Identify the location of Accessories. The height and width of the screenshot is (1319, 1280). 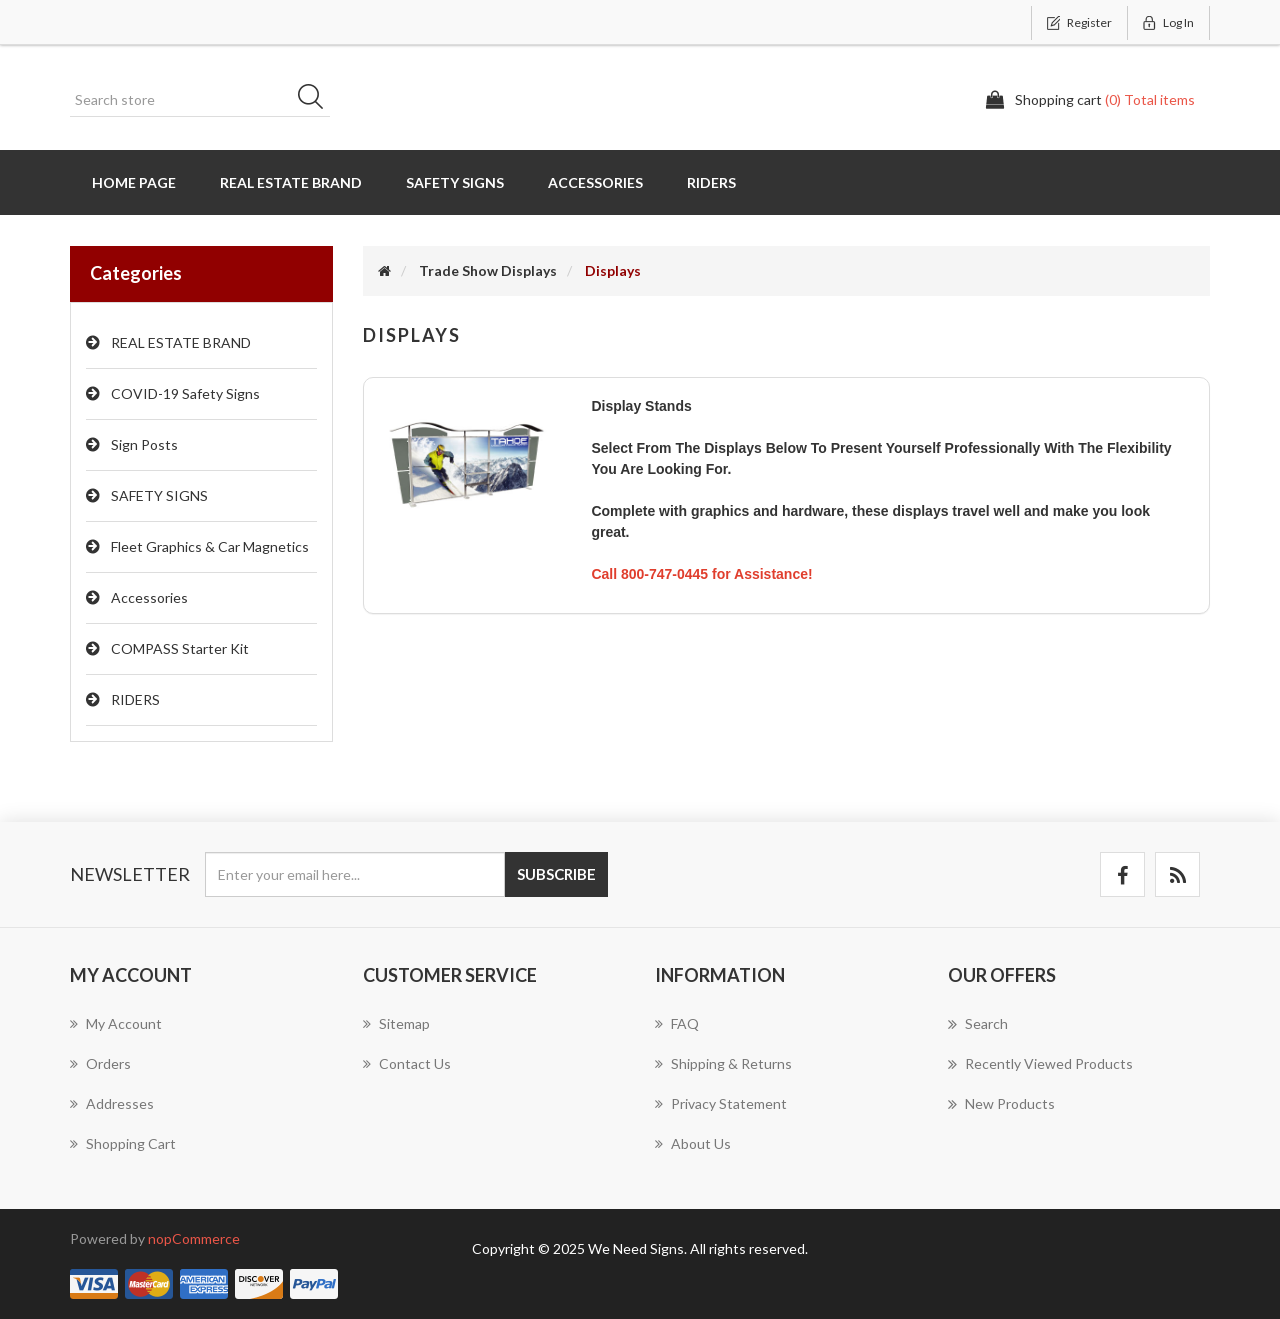
(149, 597).